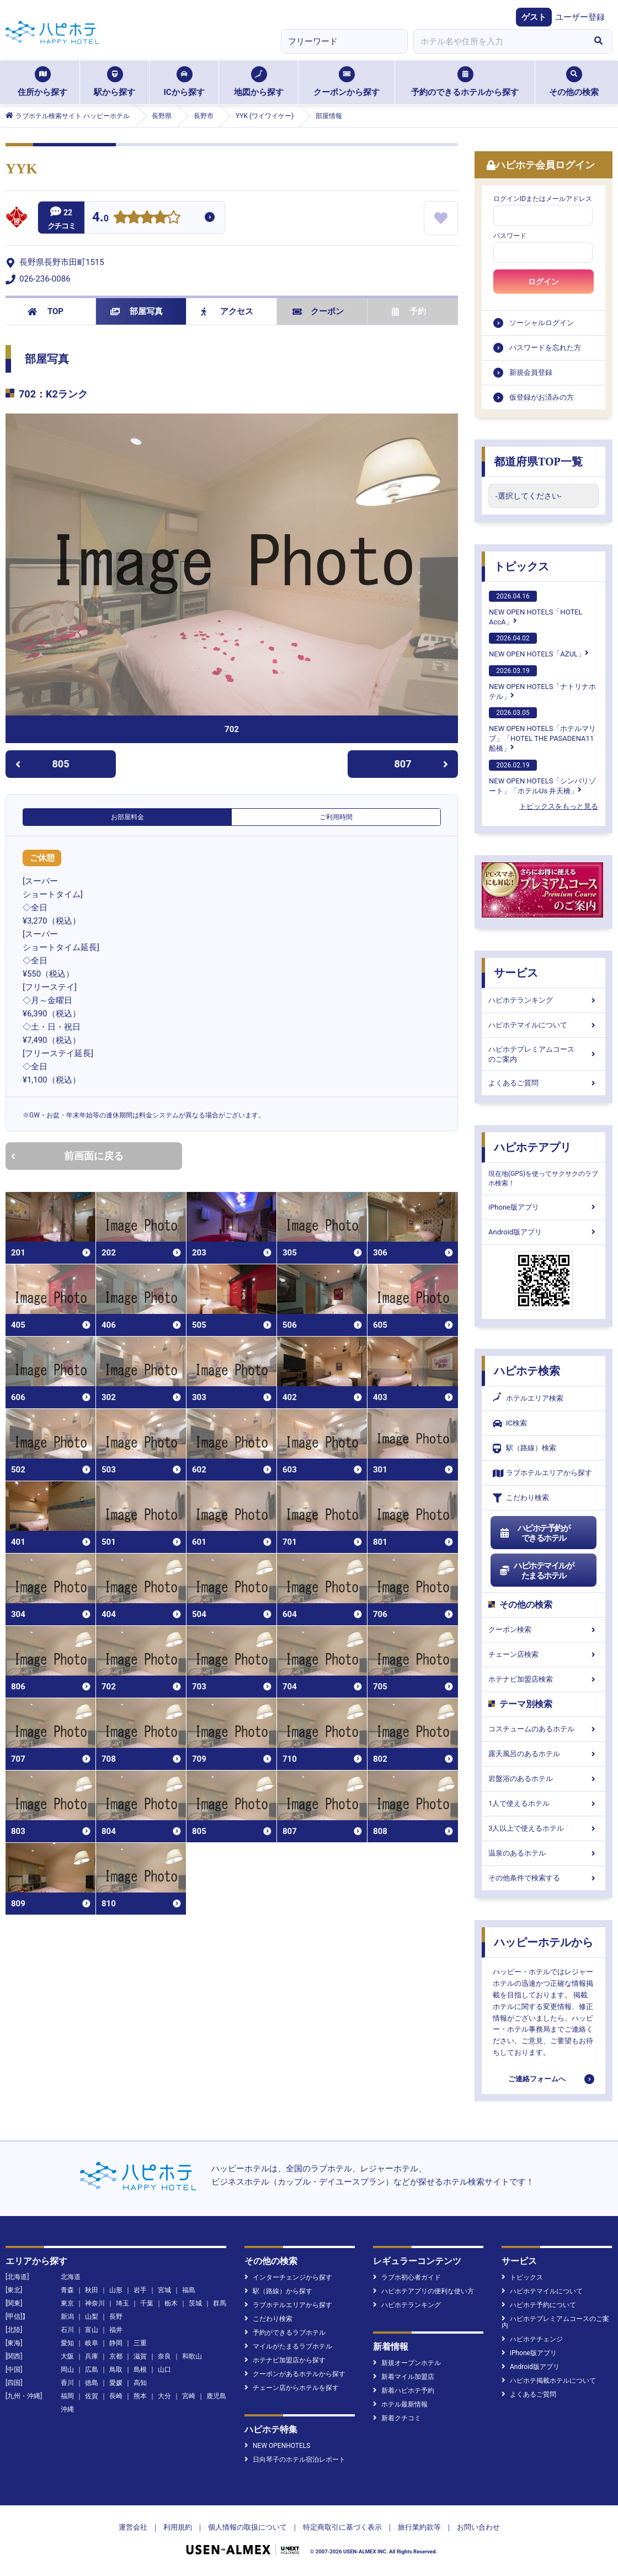 Image resolution: width=618 pixels, height=2576 pixels. Describe the element at coordinates (91, 2356) in the screenshot. I see `兵庫` at that location.